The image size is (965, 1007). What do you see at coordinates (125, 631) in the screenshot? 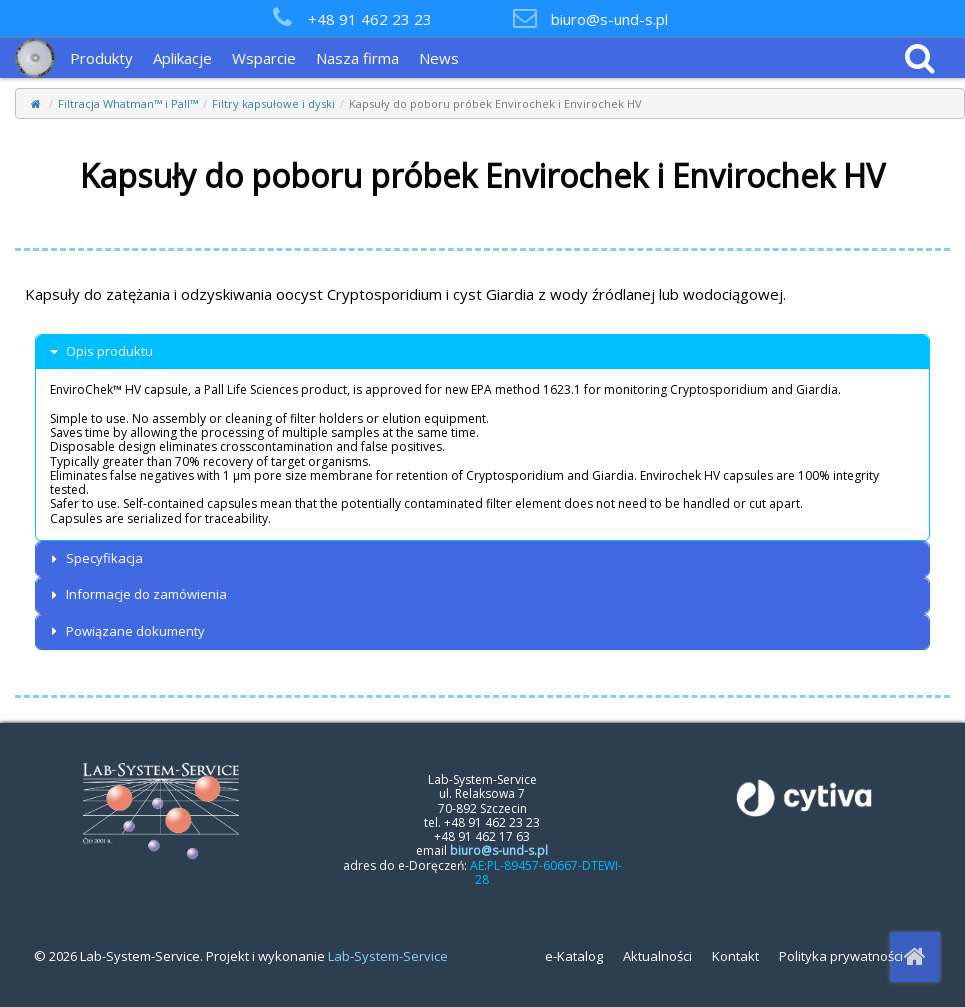
I see `Powiązane dokumenty [button]` at bounding box center [125, 631].